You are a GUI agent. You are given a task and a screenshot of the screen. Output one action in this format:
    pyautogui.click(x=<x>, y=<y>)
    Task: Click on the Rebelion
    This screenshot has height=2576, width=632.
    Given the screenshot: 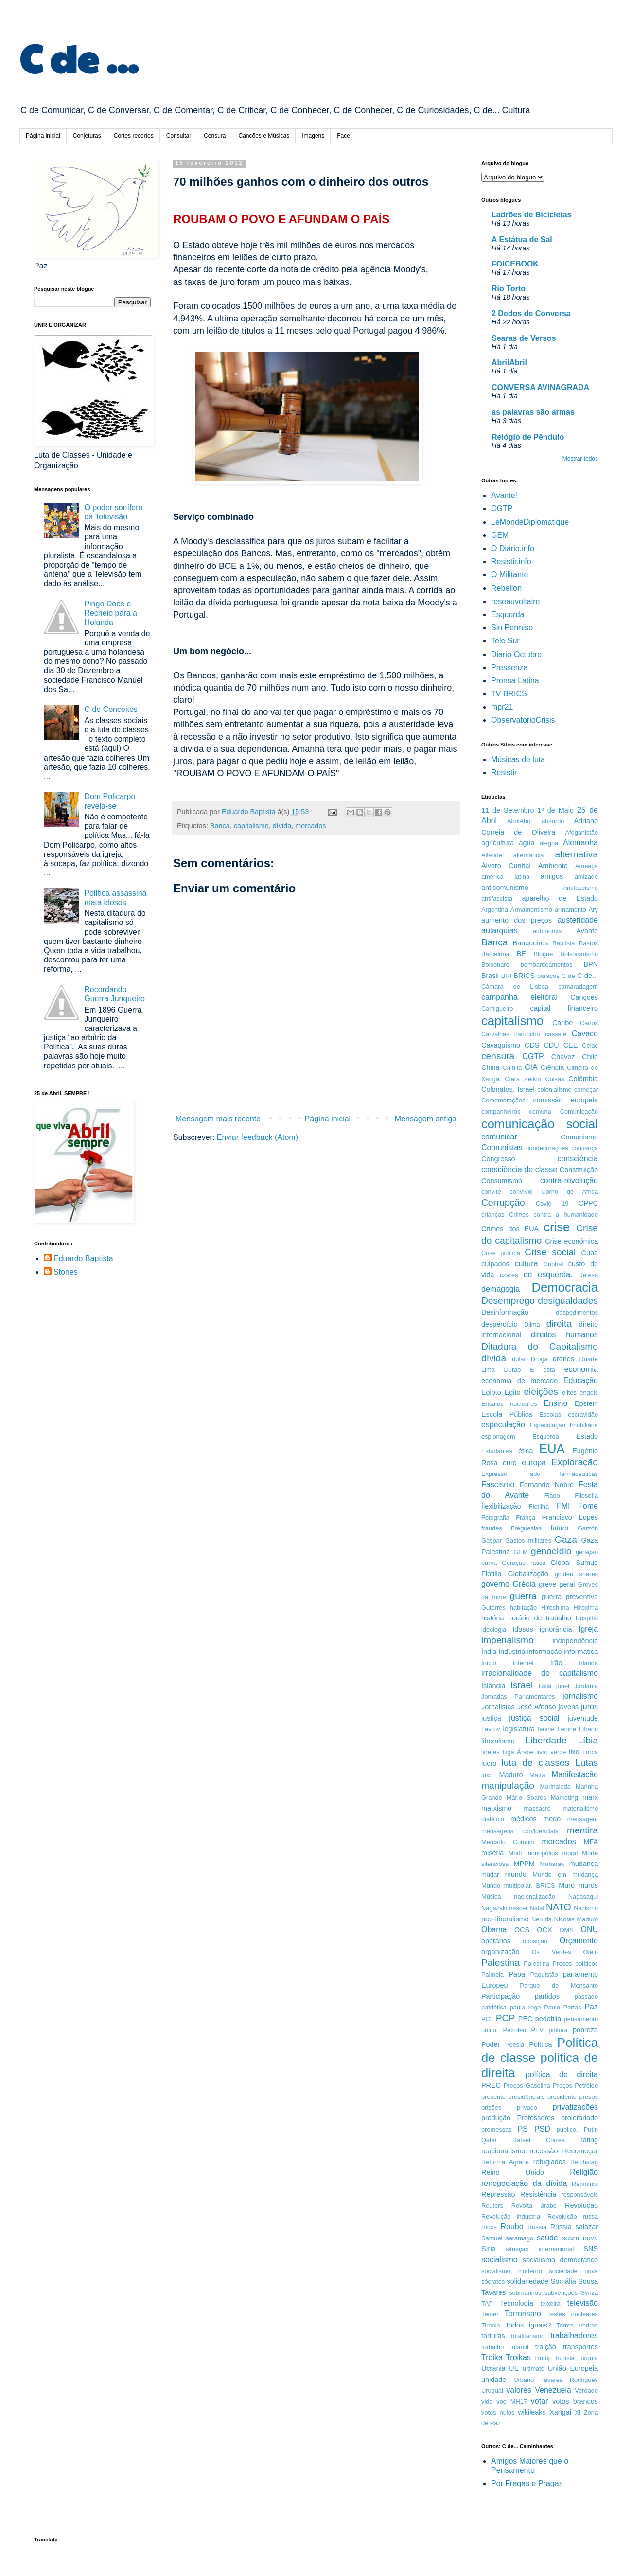 What is the action you would take?
    pyautogui.click(x=506, y=588)
    